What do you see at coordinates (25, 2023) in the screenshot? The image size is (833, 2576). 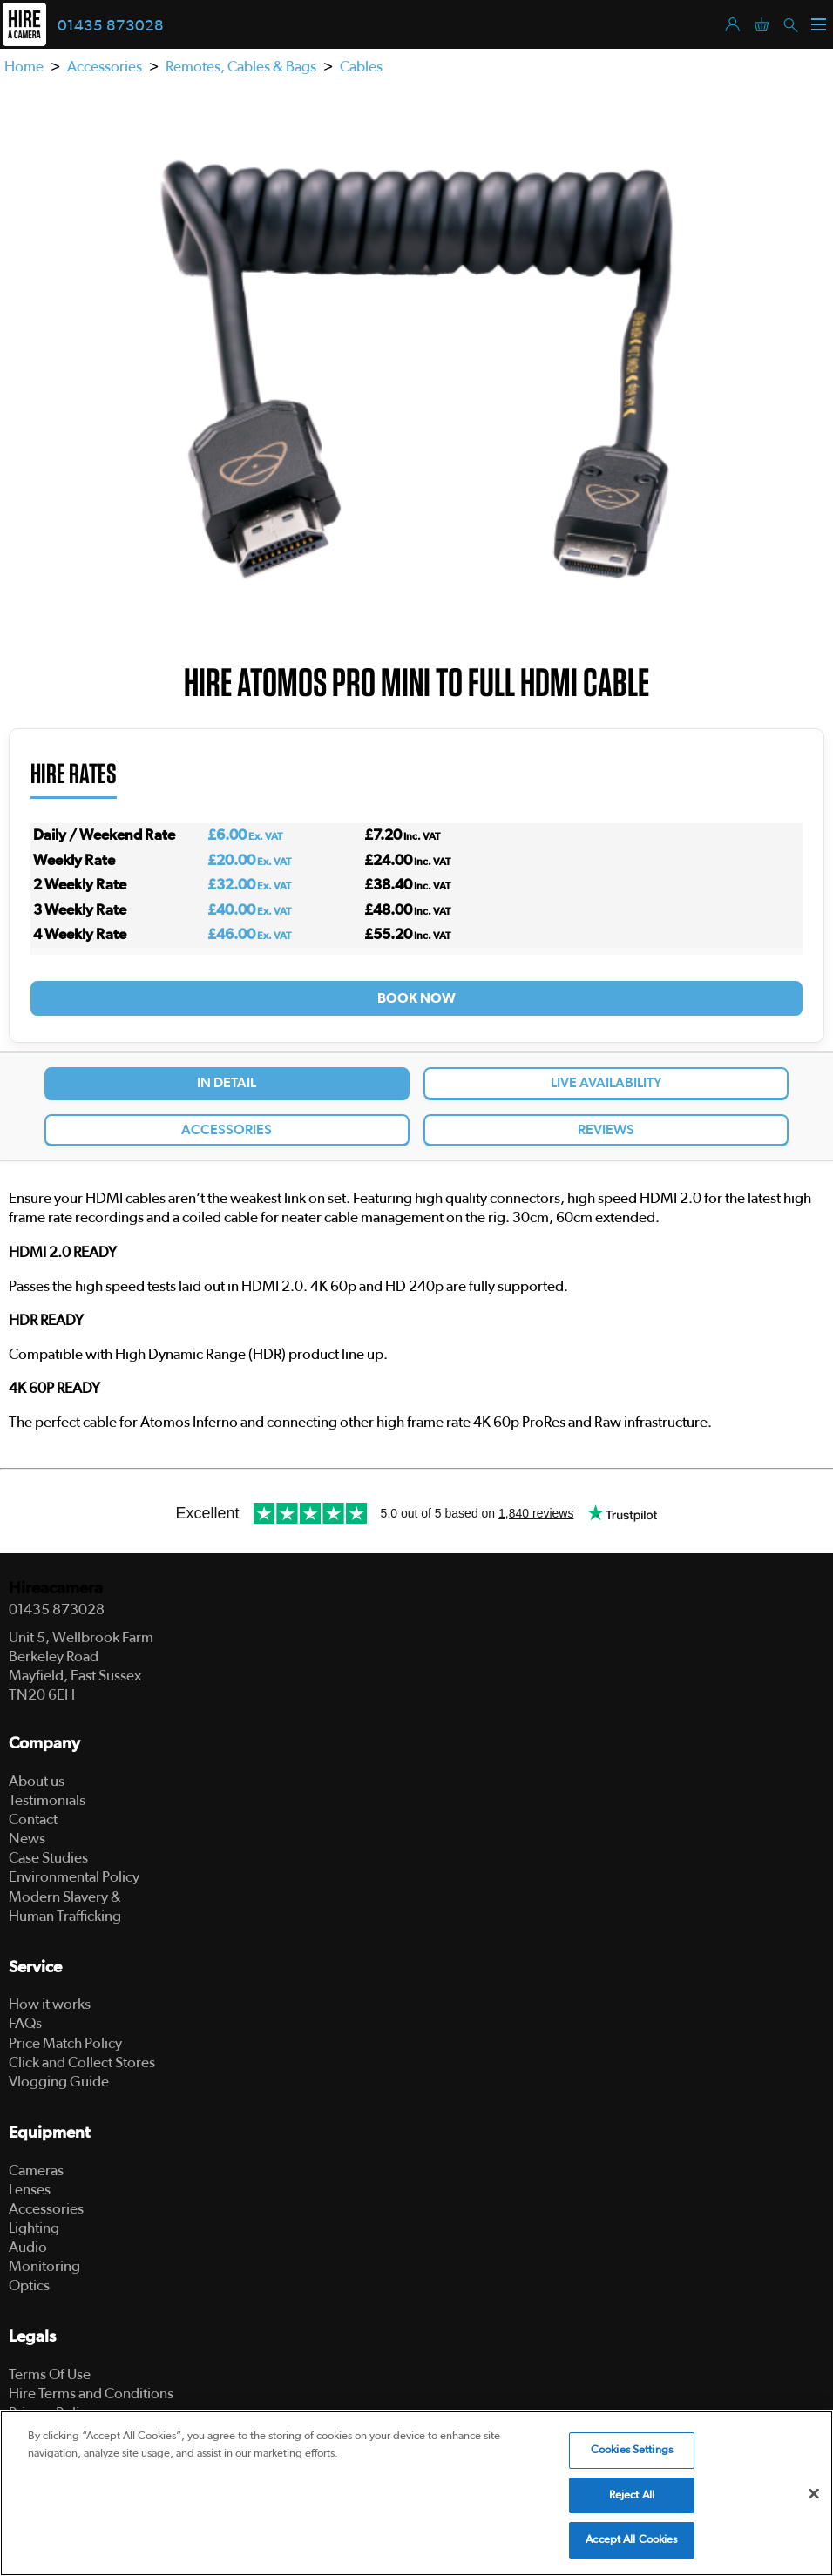 I see `FAQs` at bounding box center [25, 2023].